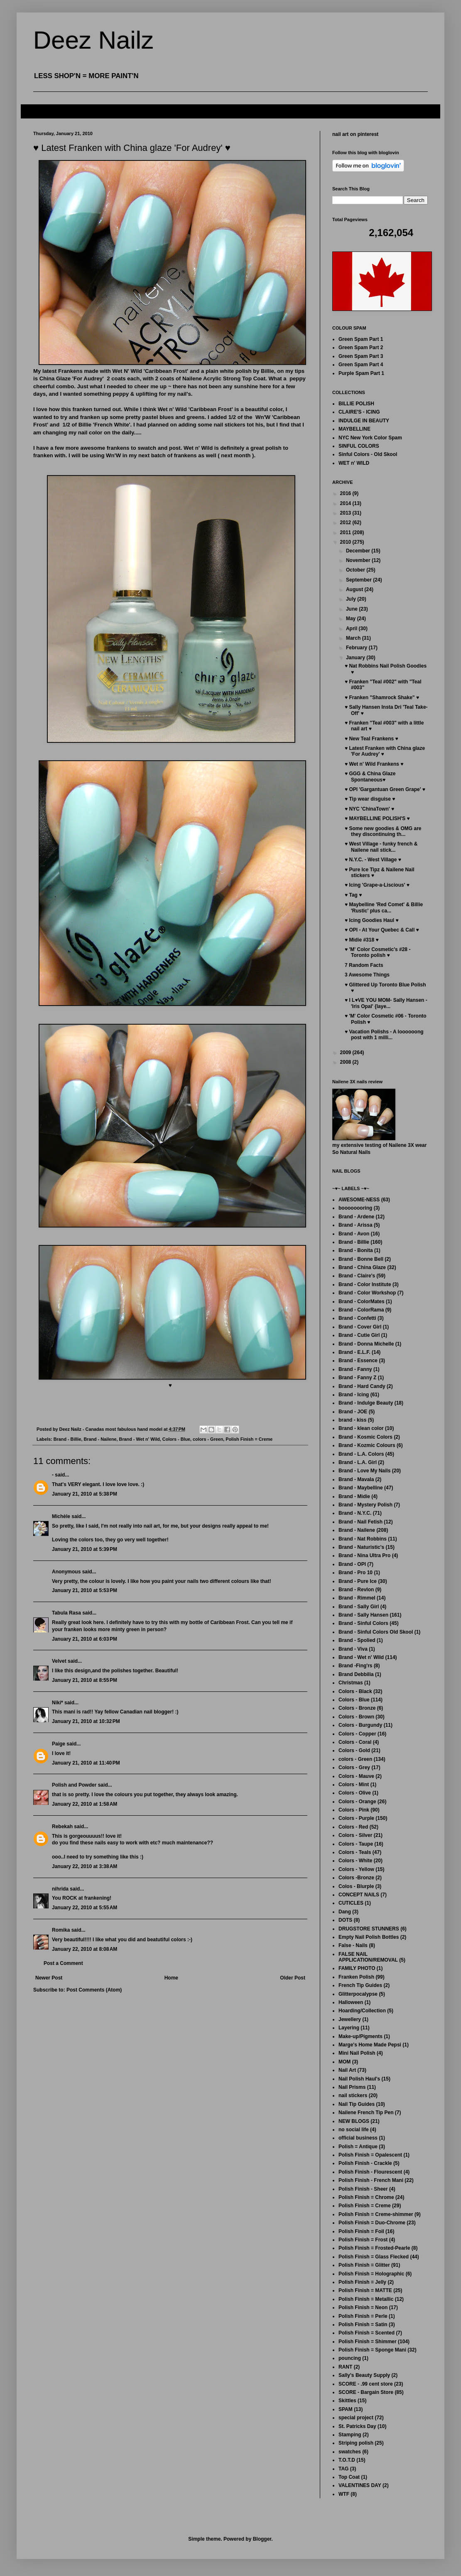 The image size is (461, 2576). What do you see at coordinates (360, 1522) in the screenshot?
I see `Brand - Nail Fetish` at bounding box center [360, 1522].